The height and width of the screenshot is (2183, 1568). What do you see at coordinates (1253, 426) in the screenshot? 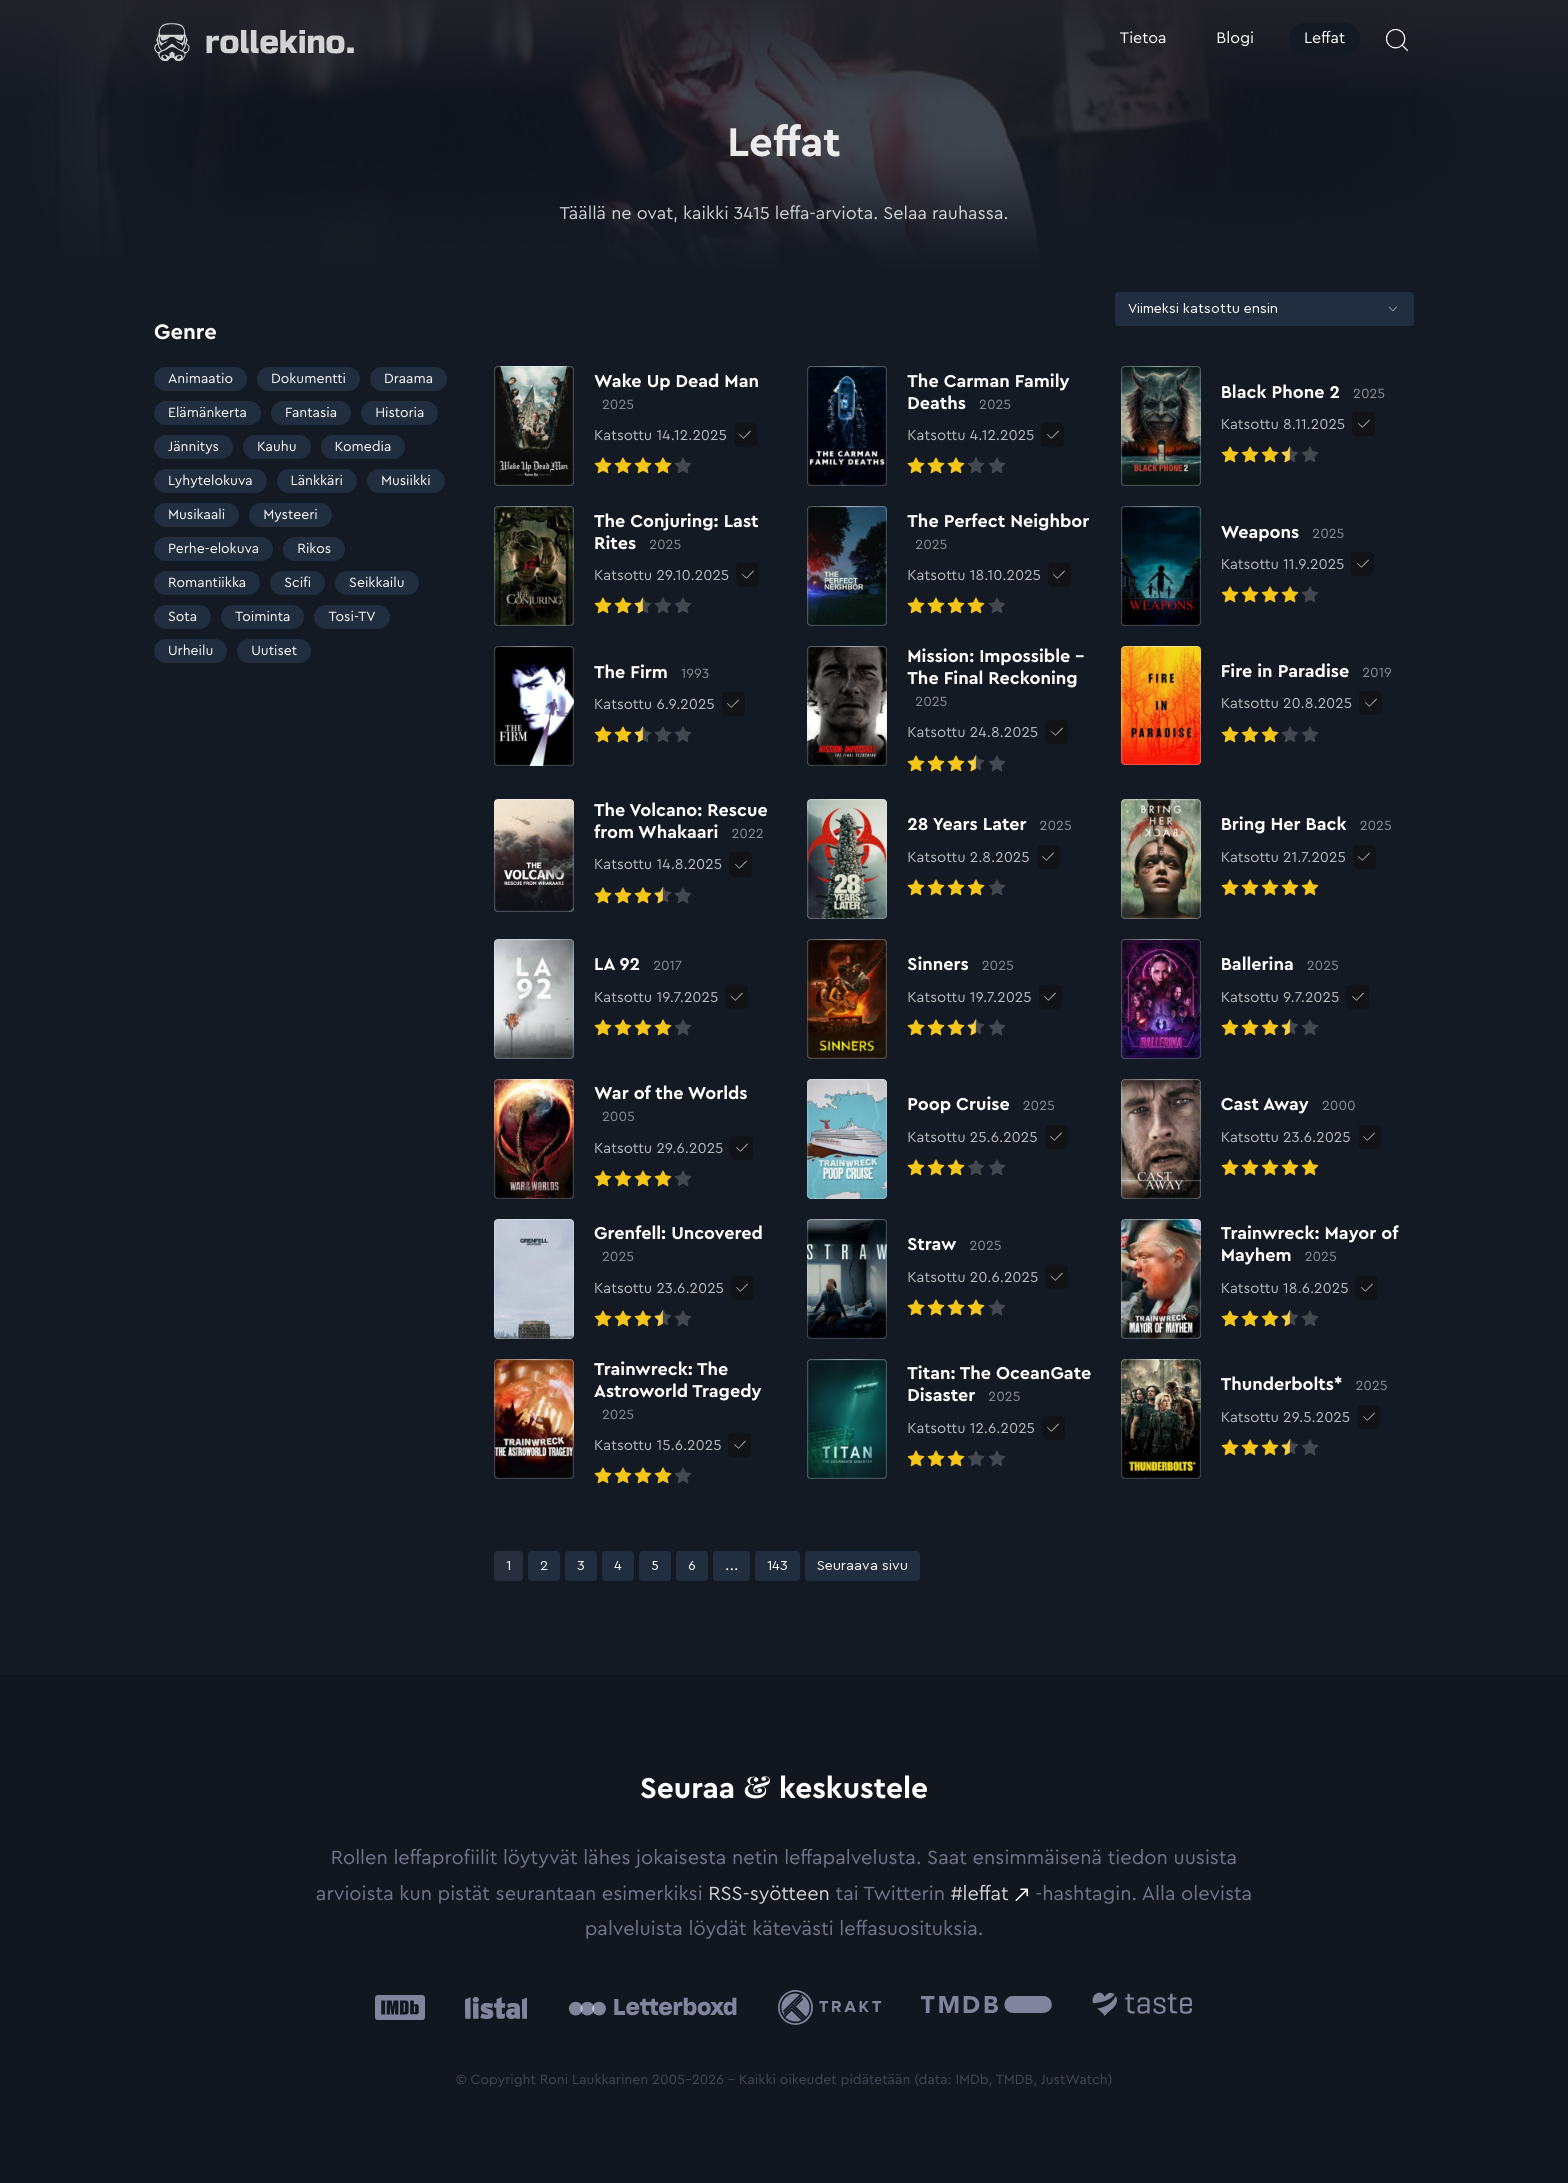
I see `[Elokuvan Black Phone 2 arvioon]` at bounding box center [1253, 426].